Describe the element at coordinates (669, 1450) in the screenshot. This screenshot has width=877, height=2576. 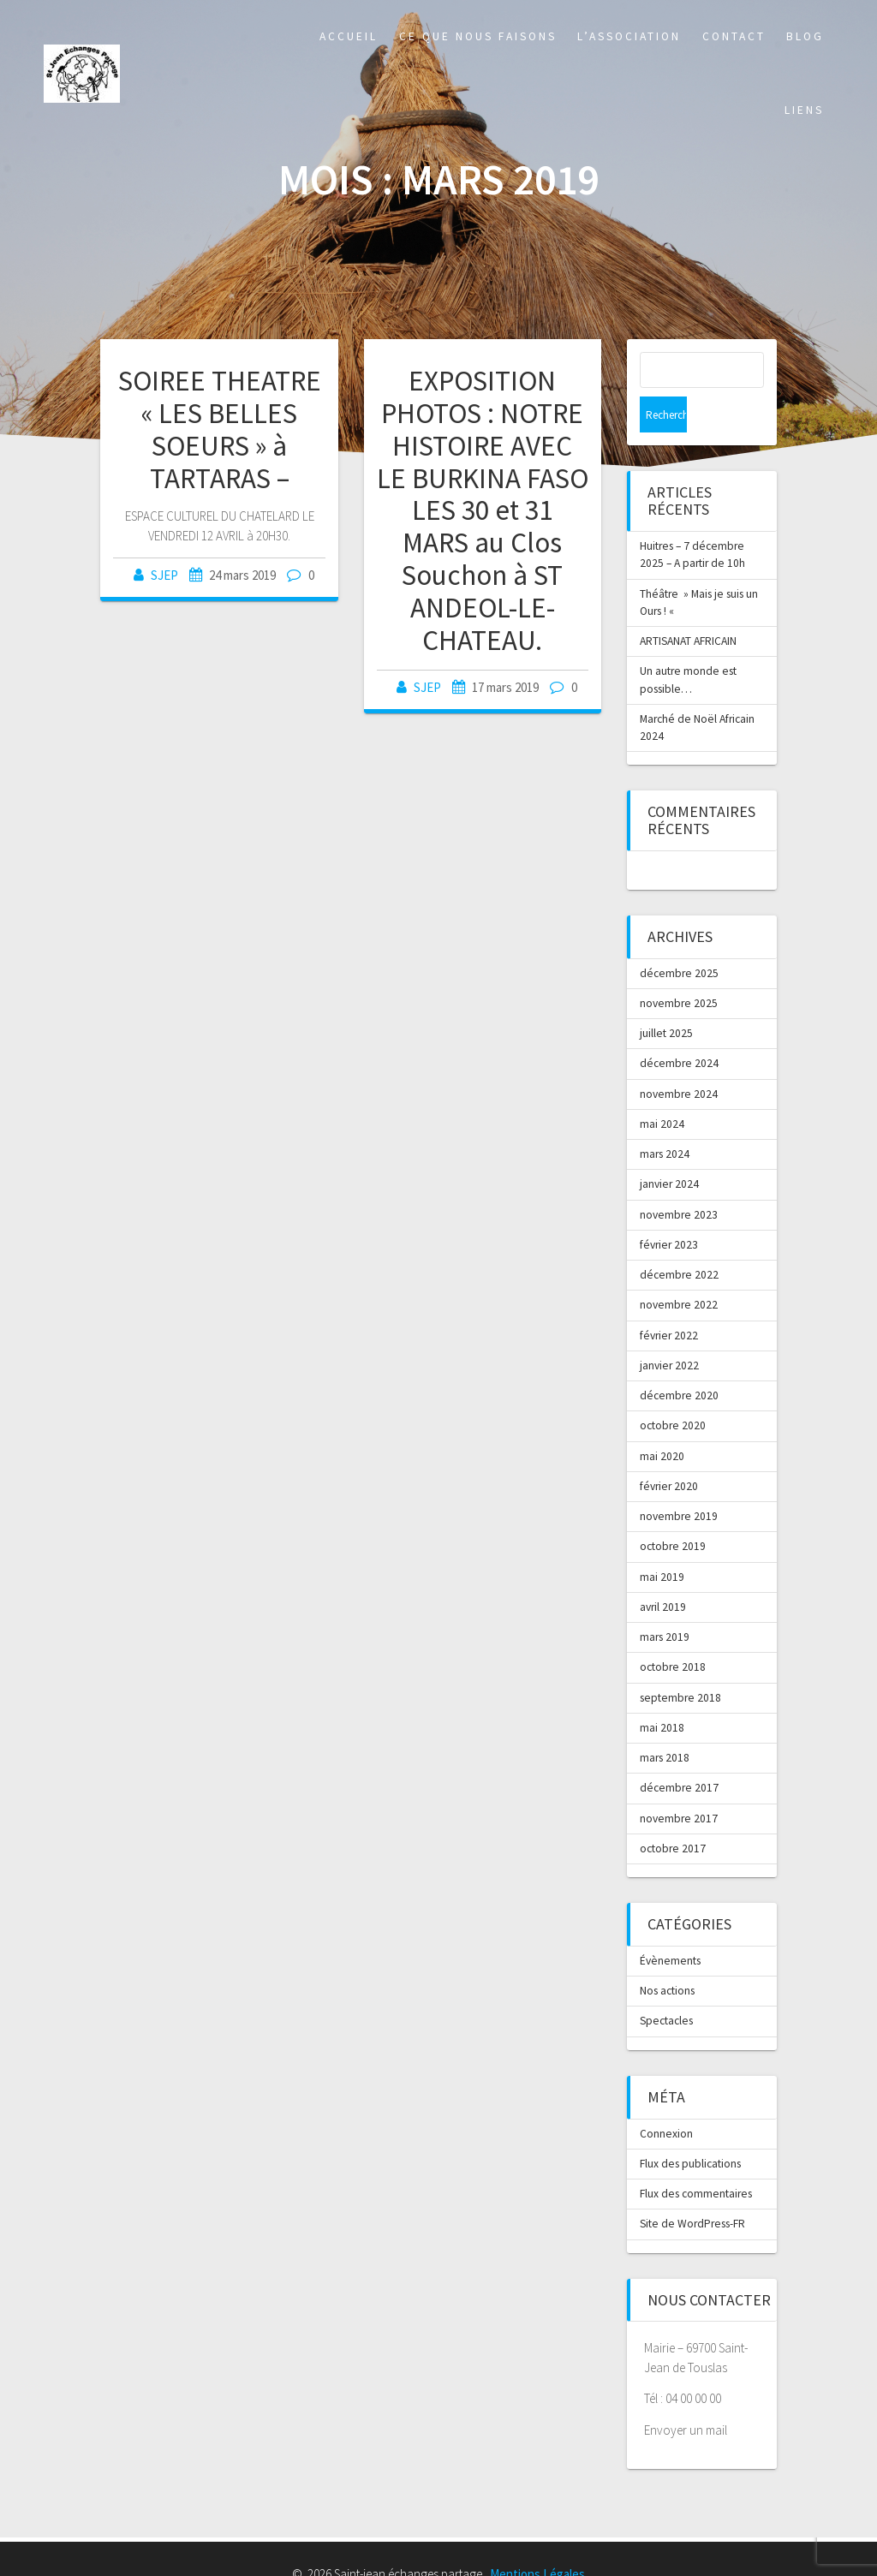
I see `février 2020` at that location.